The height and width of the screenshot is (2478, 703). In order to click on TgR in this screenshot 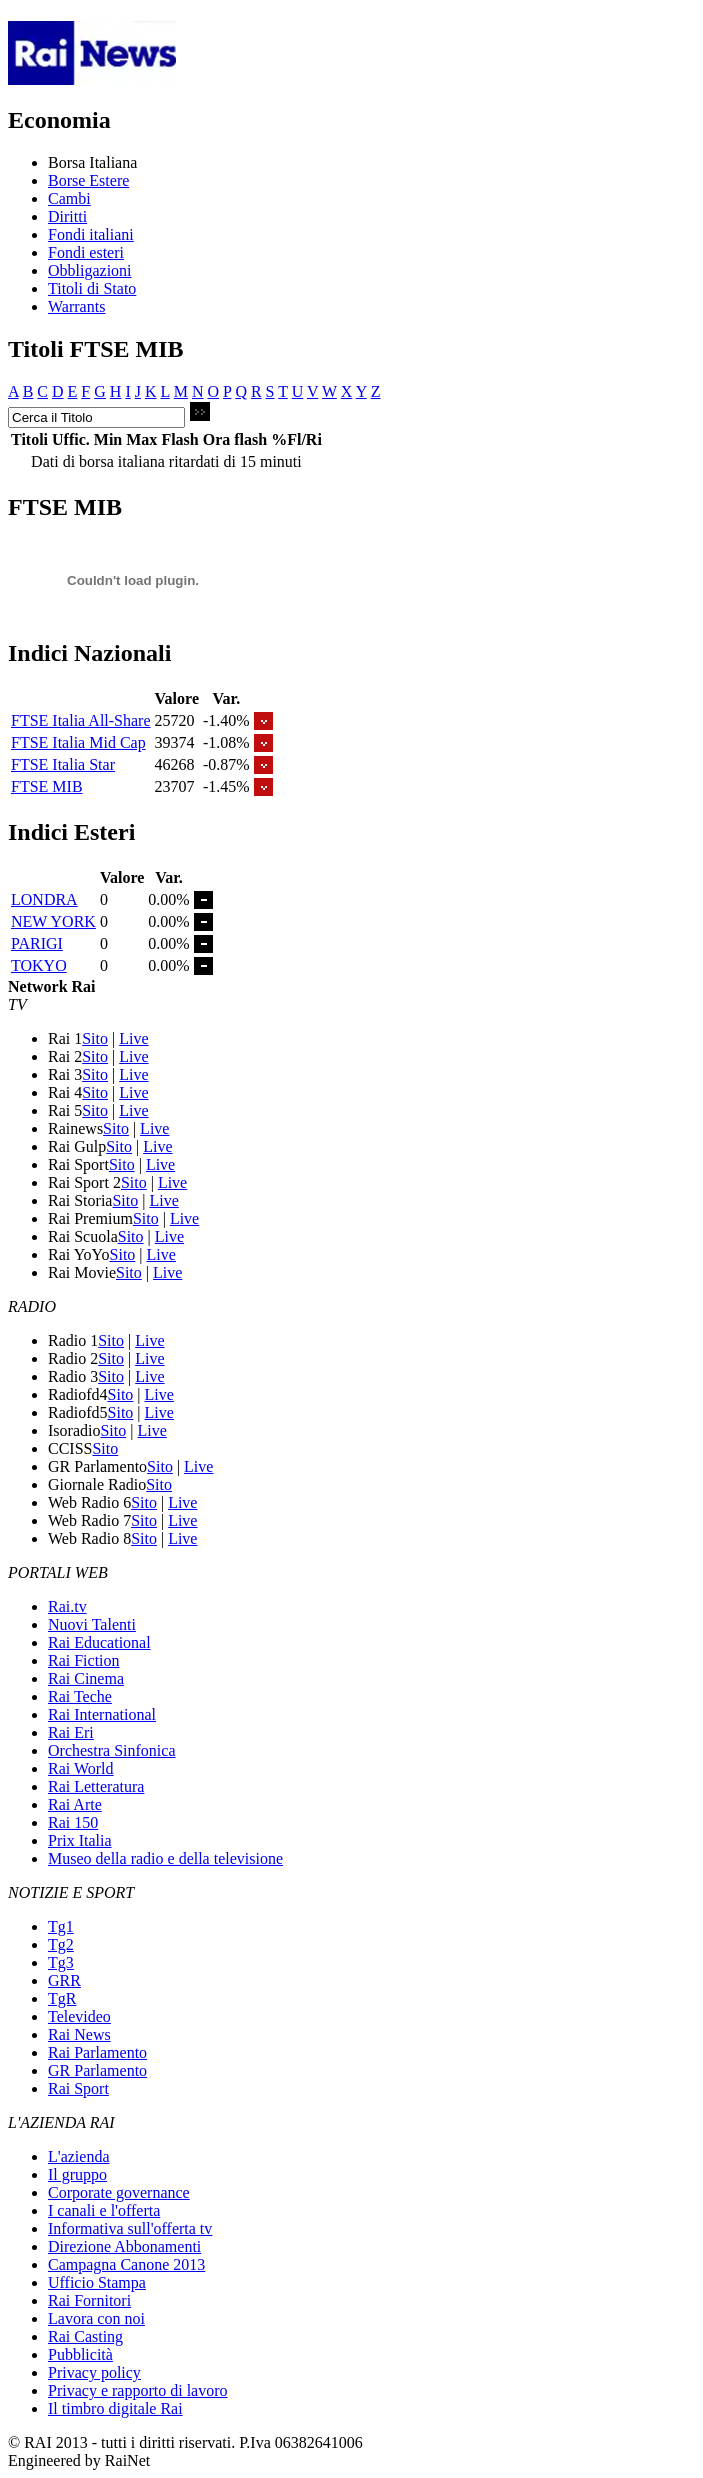, I will do `click(62, 1998)`.